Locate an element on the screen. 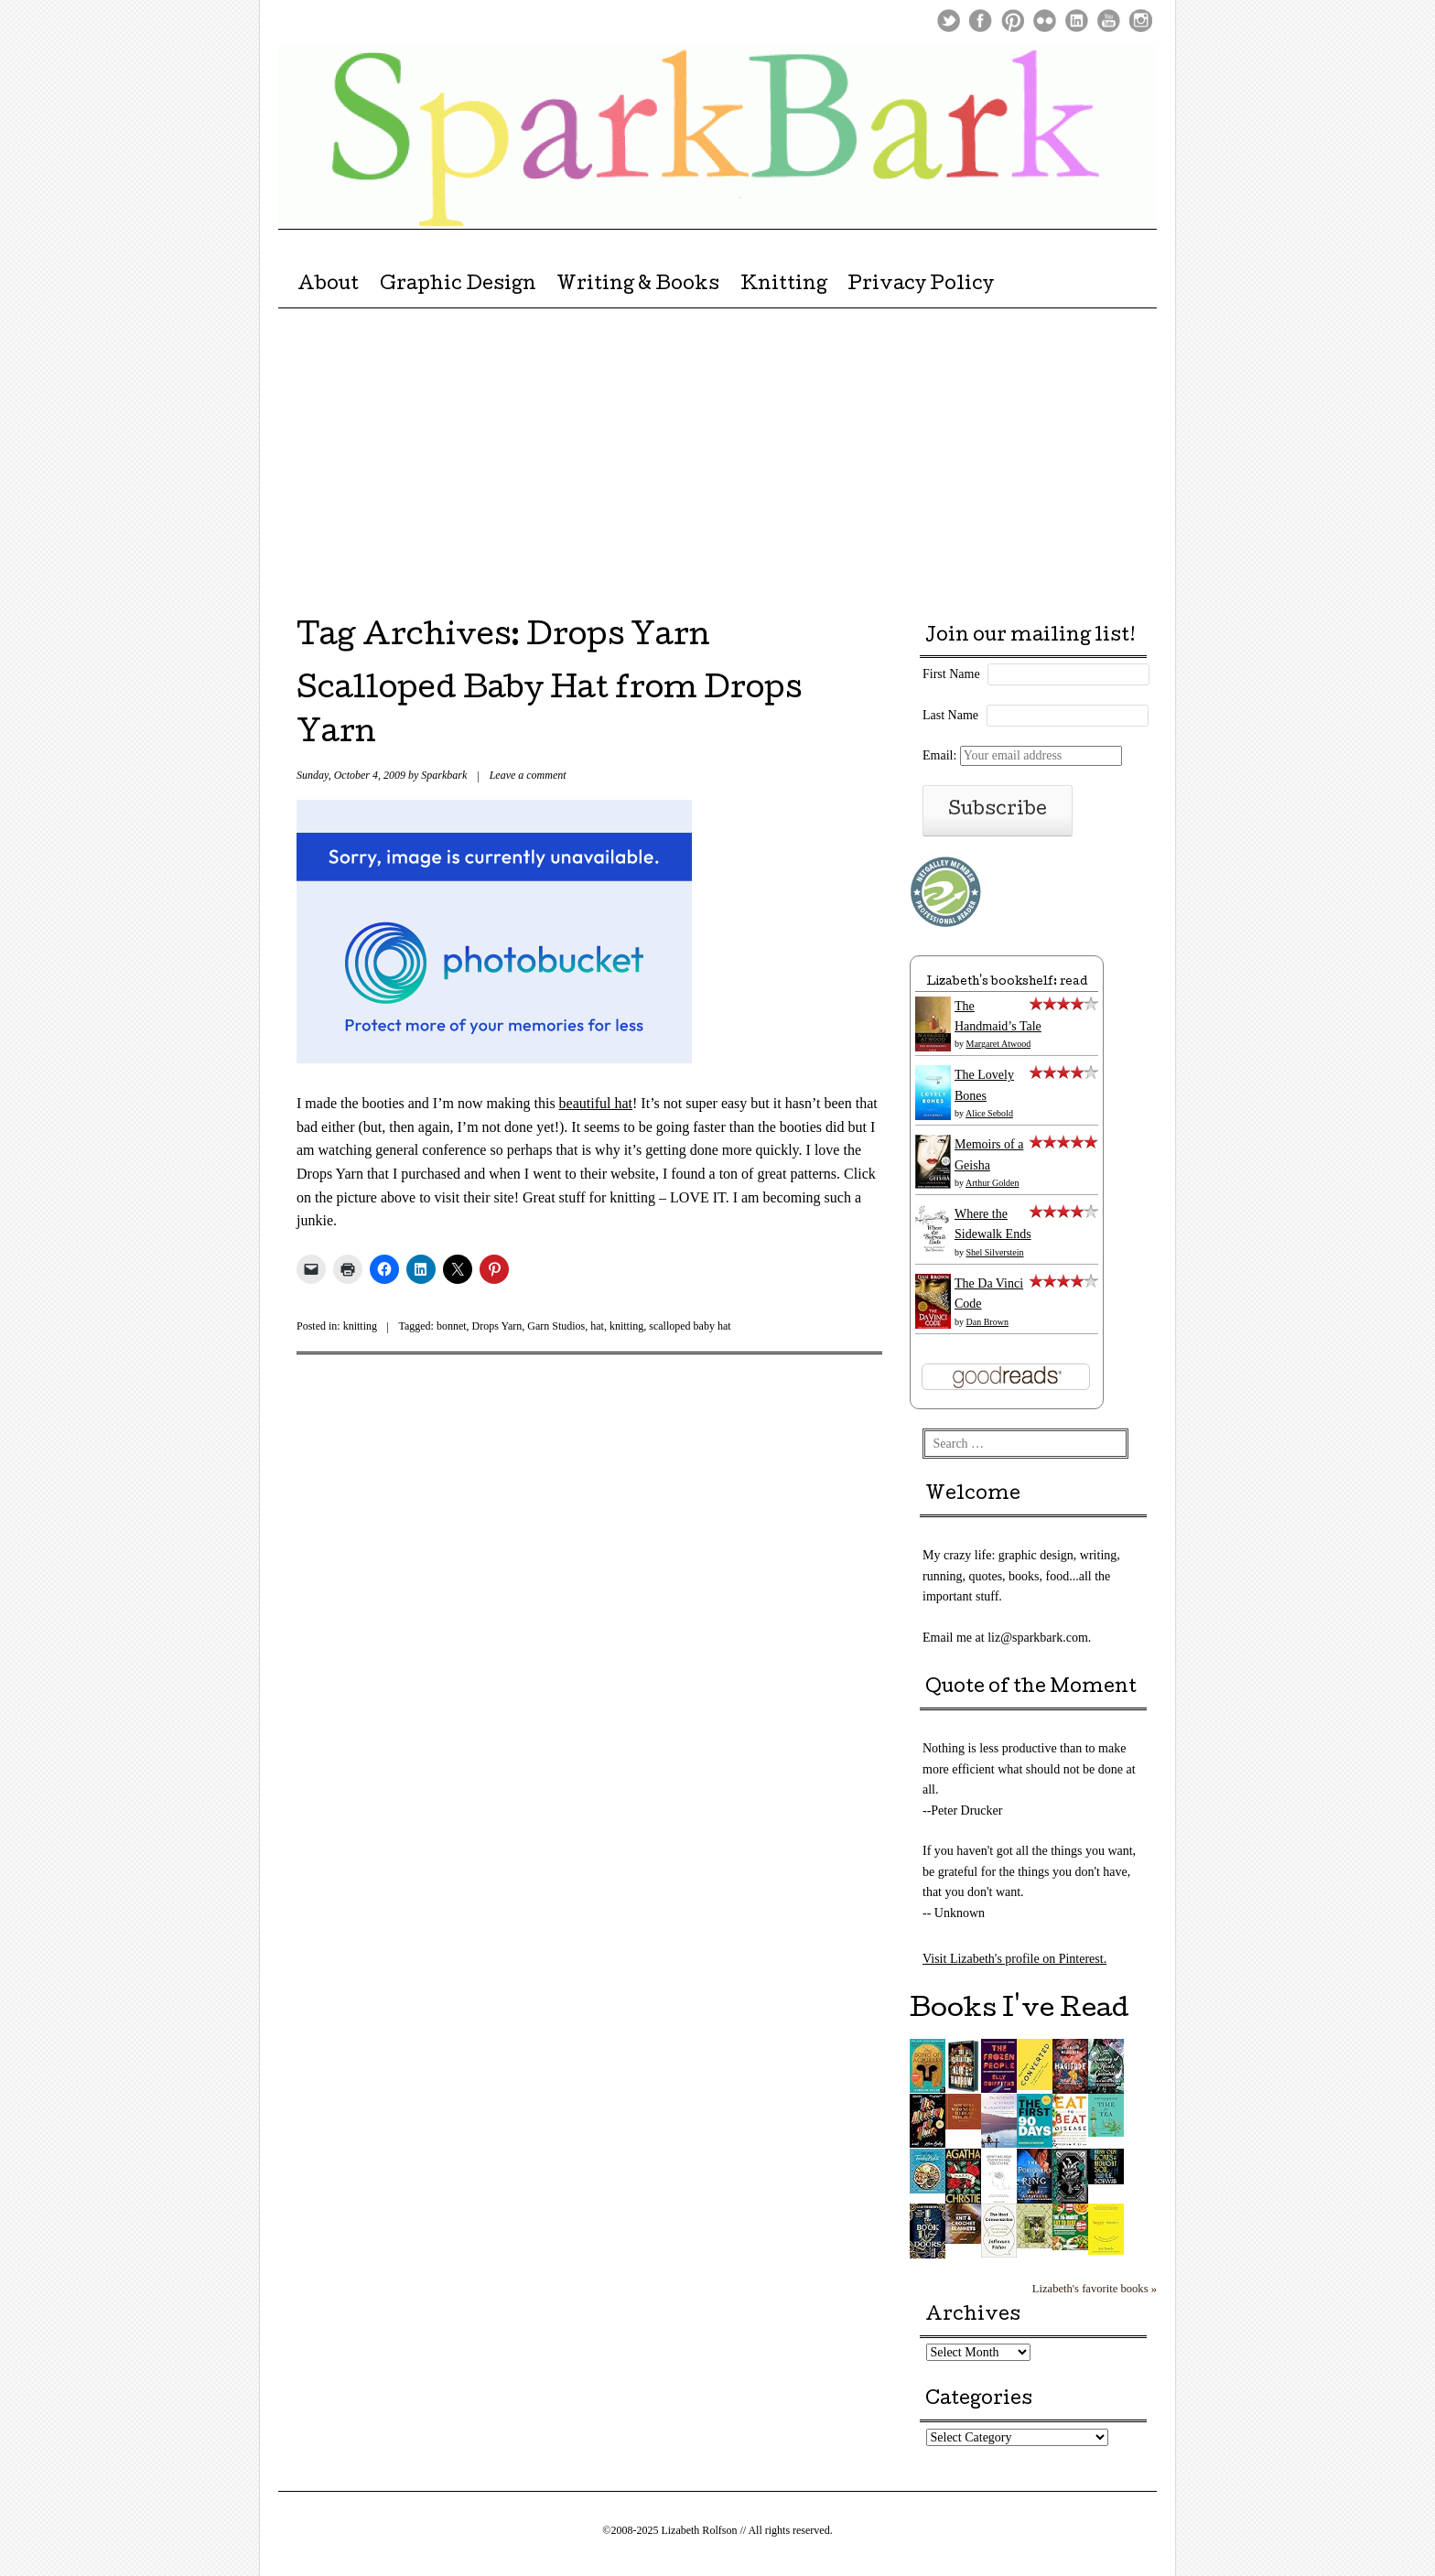 This screenshot has height=2576, width=1435. Margaret Atwood is located at coordinates (998, 1044).